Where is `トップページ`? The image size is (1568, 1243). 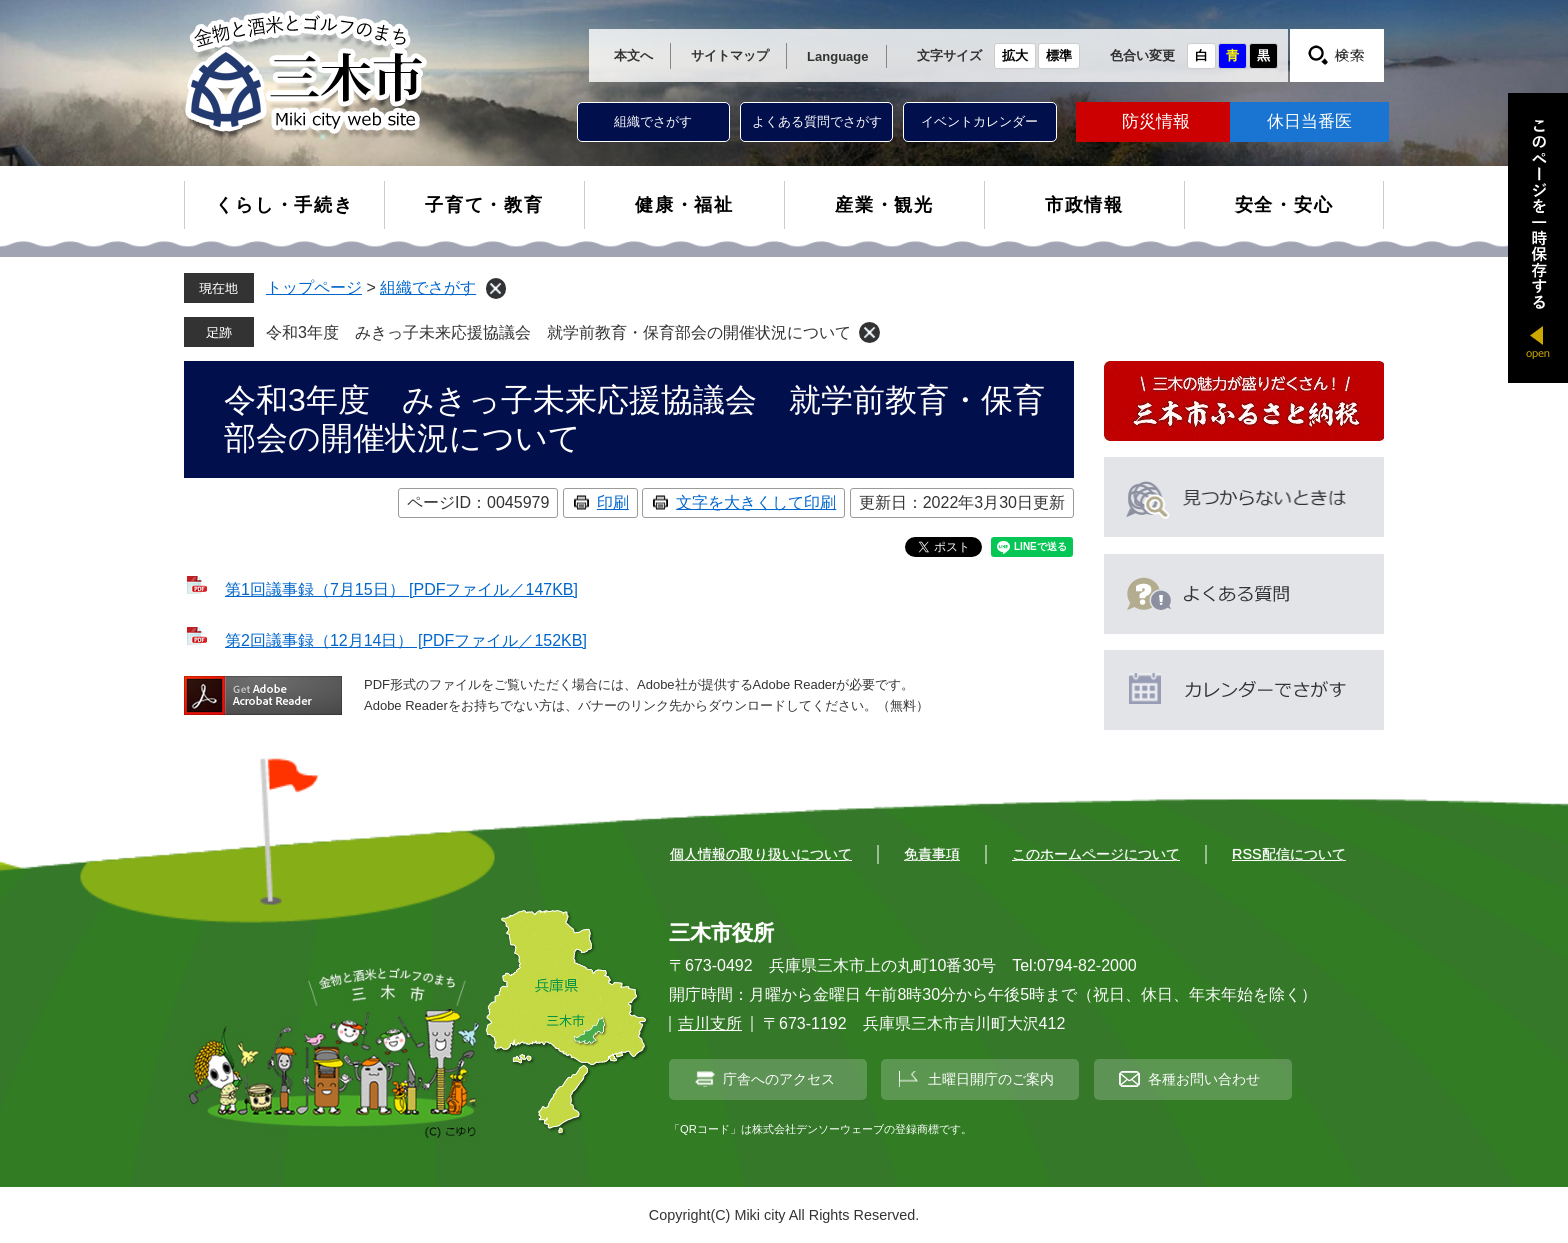 トップページ is located at coordinates (314, 287).